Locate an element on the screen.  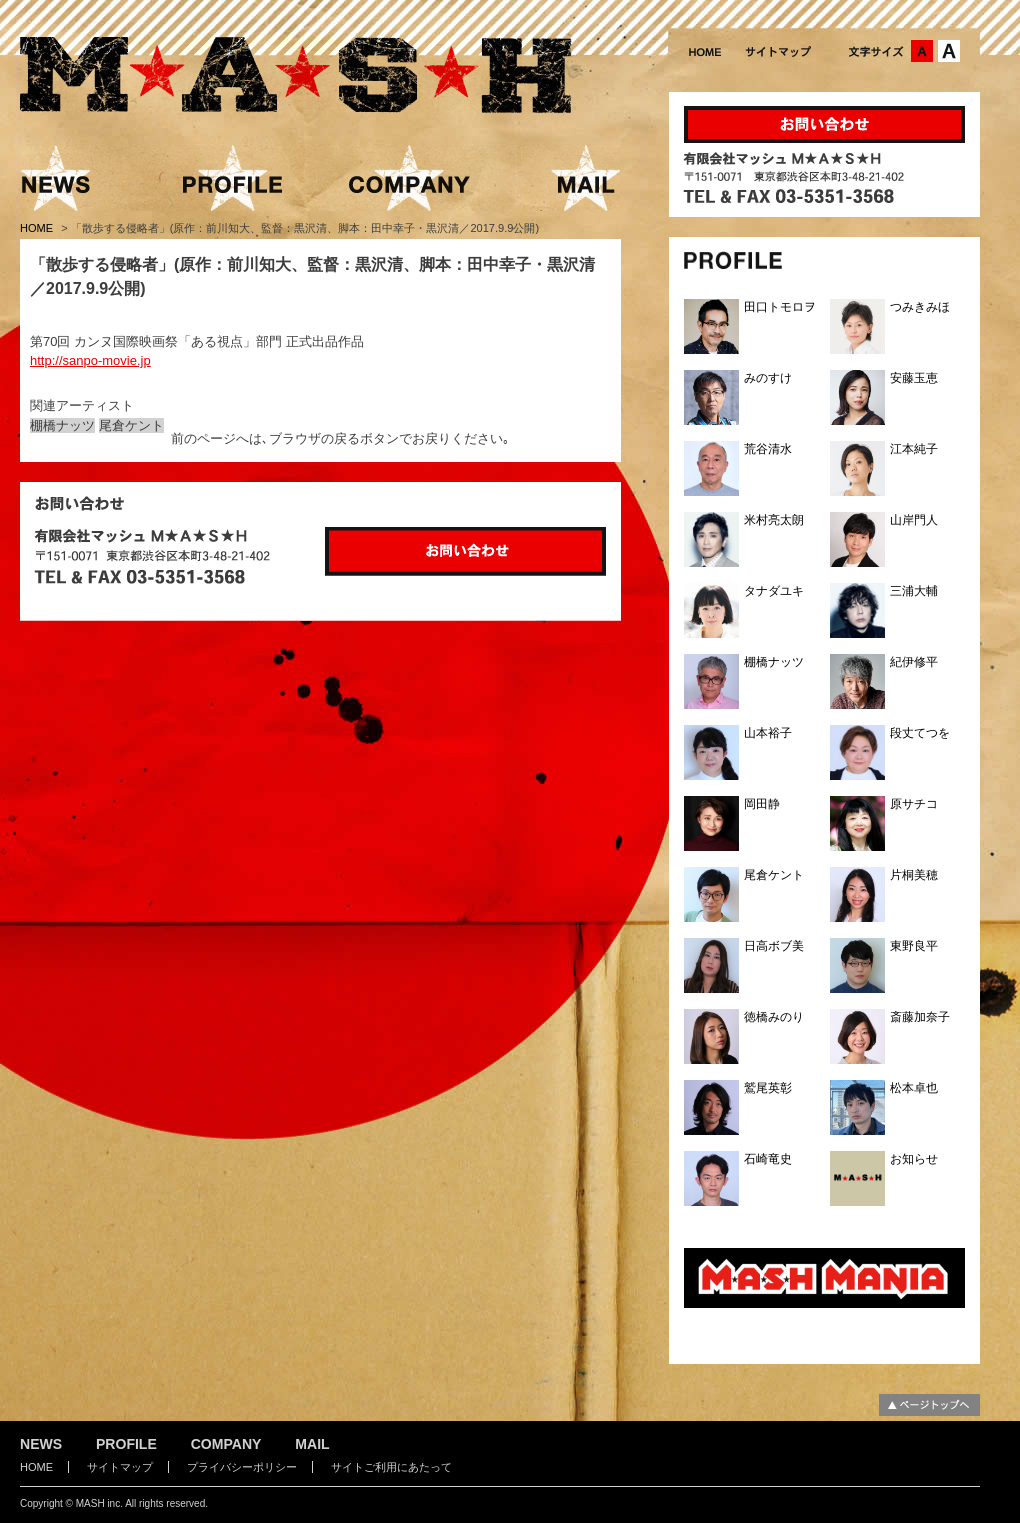
http://sanpo-movie.jp is located at coordinates (90, 360).